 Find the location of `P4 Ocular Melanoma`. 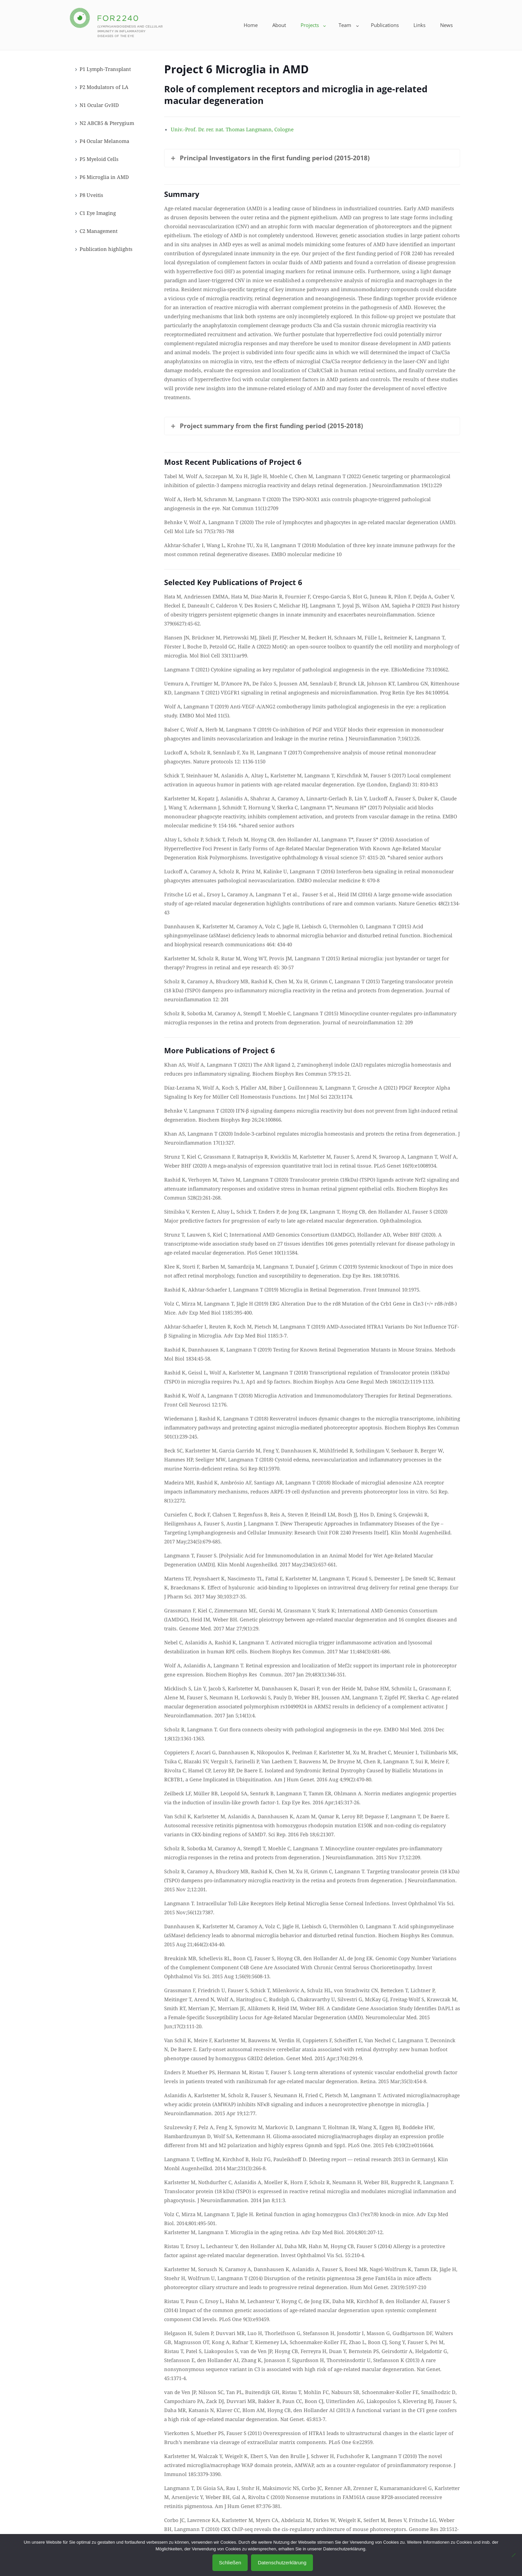

P4 Ocular Melanoma is located at coordinates (104, 141).